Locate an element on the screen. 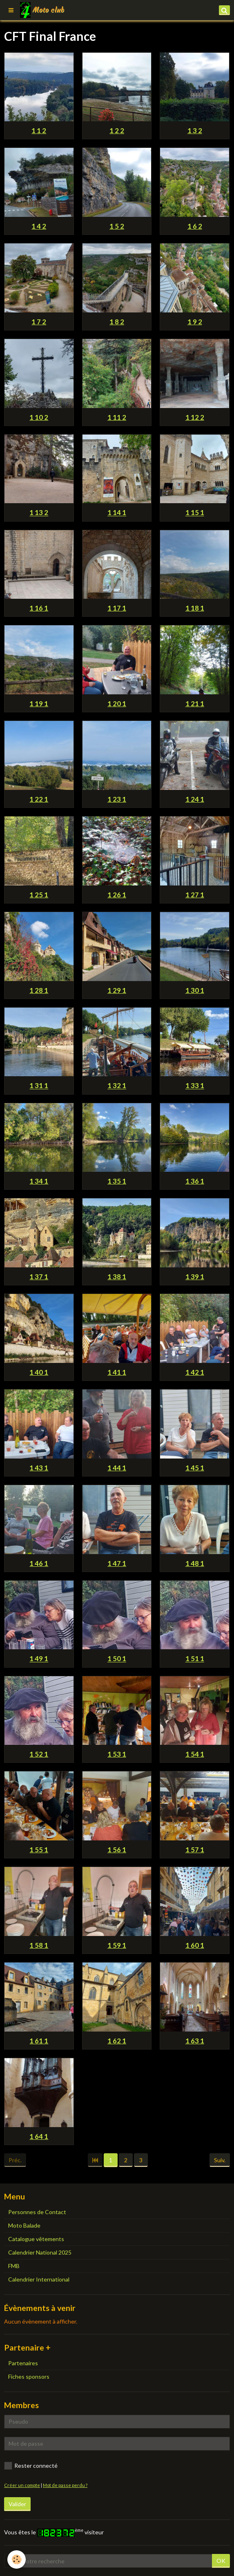  1 31 1 is located at coordinates (38, 1086).